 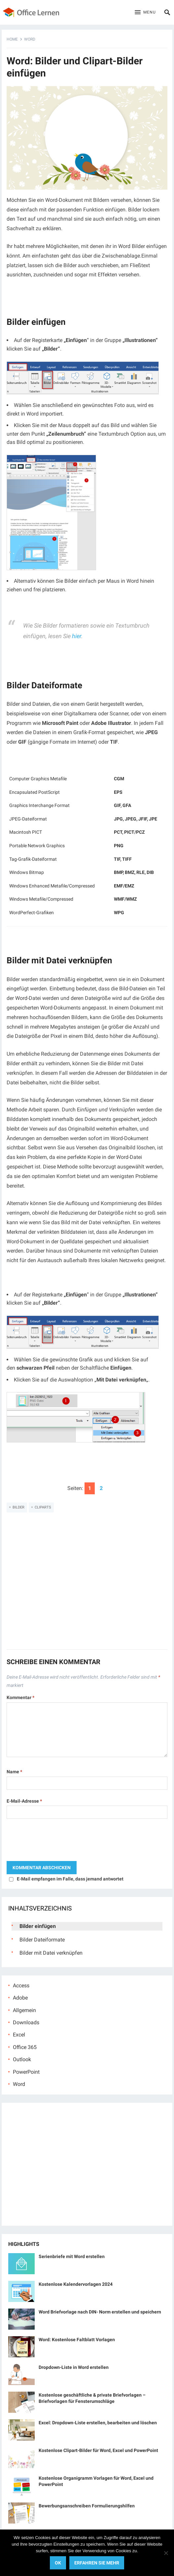 I want to click on Bilder mit Datei verknüpfen, so click(x=51, y=1953).